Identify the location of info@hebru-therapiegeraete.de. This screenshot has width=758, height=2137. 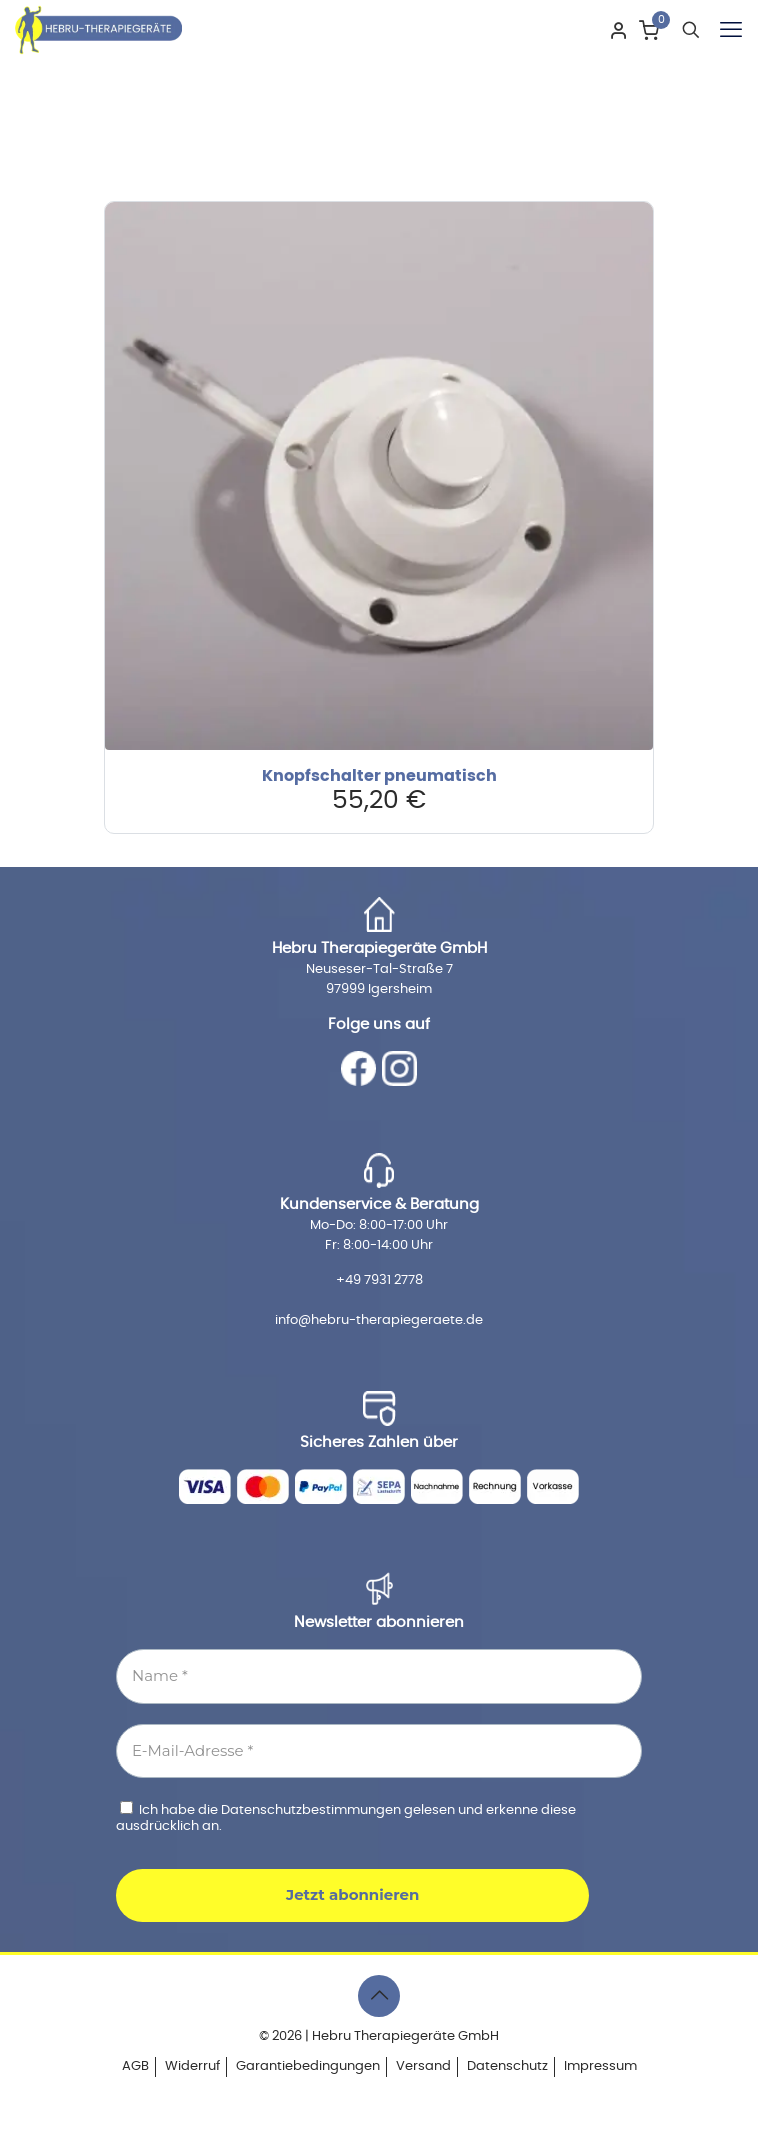
(379, 1320).